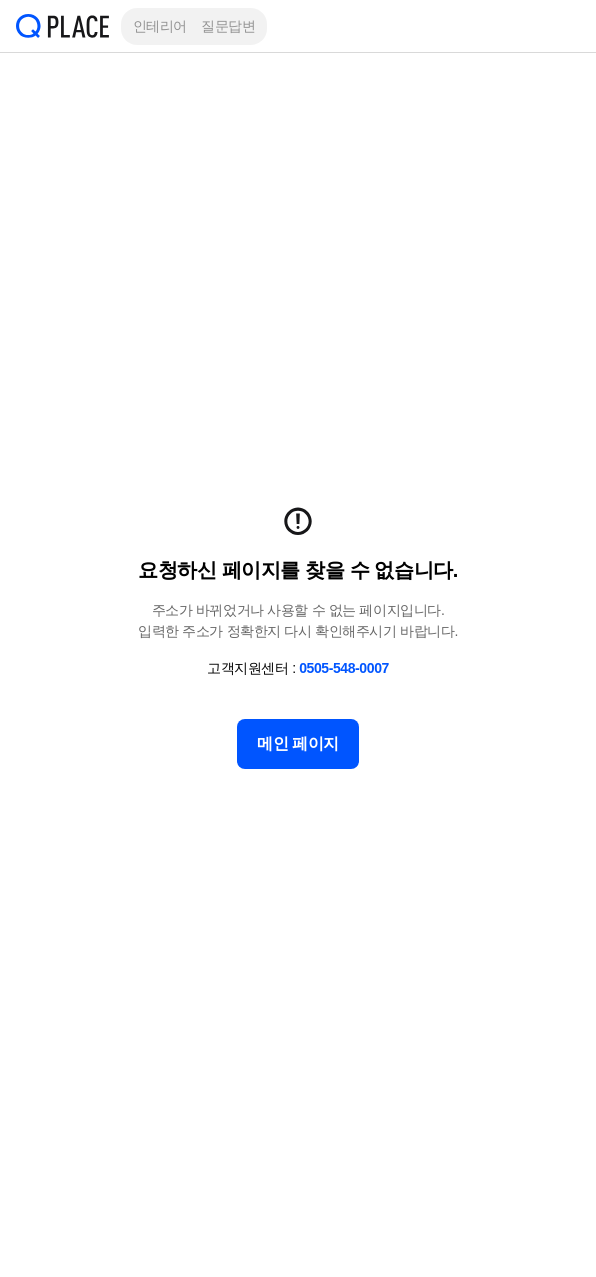 The height and width of the screenshot is (1277, 596). What do you see at coordinates (298, 743) in the screenshot?
I see `메인 페이지` at bounding box center [298, 743].